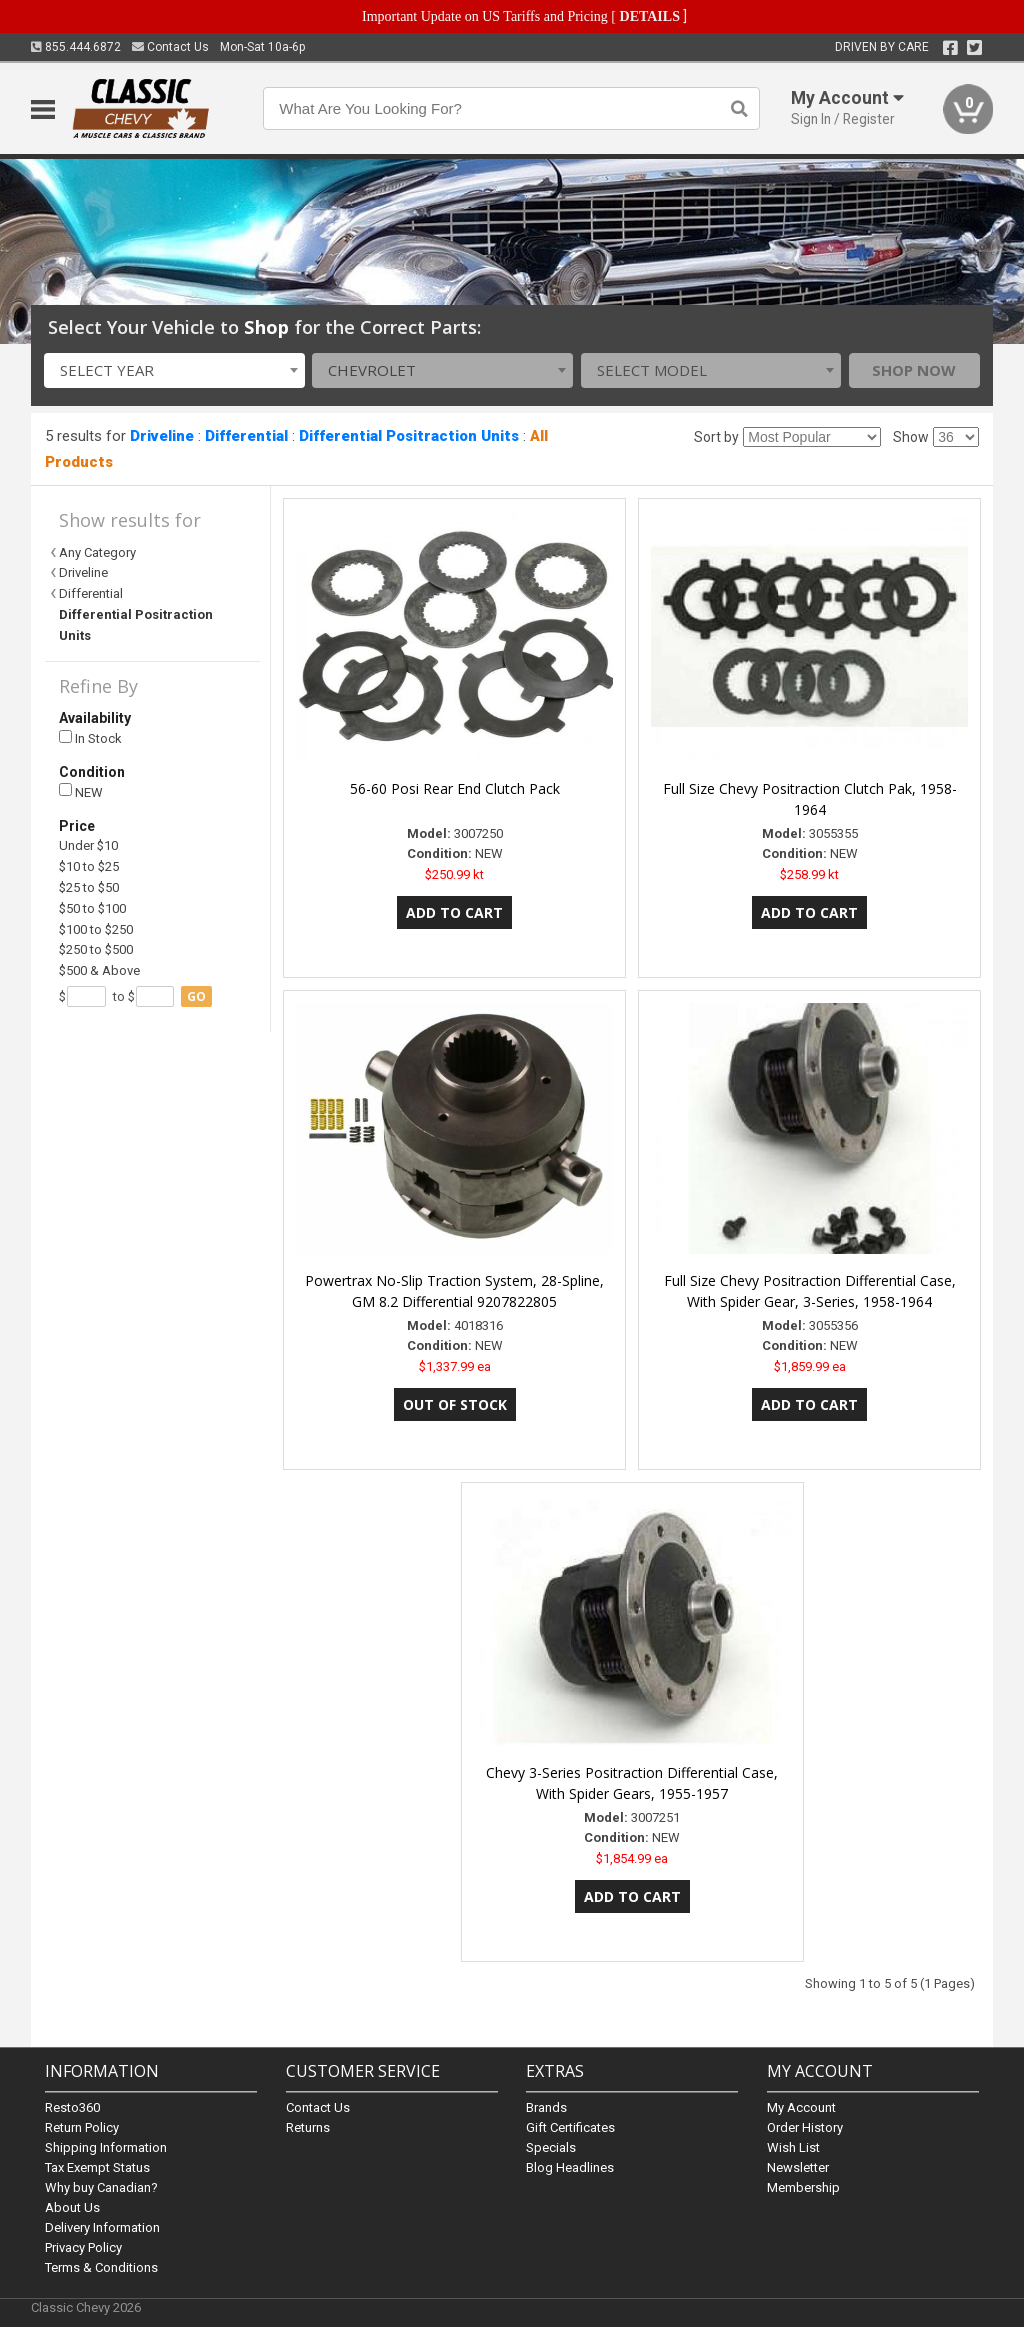 Image resolution: width=1024 pixels, height=2327 pixels. Describe the element at coordinates (409, 436) in the screenshot. I see `Differential Positraction Units` at that location.